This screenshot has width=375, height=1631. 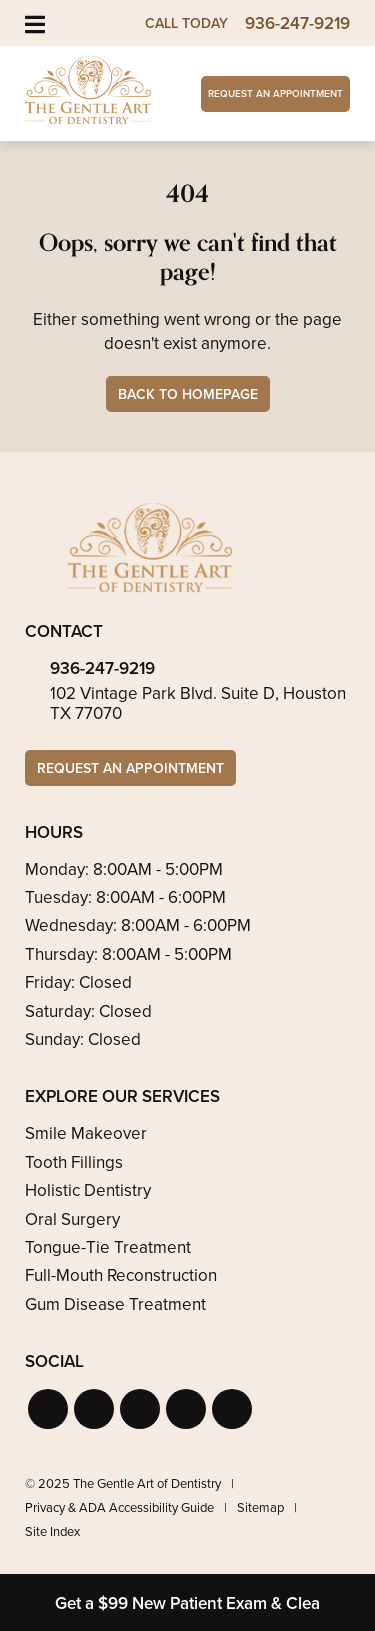 I want to click on [button], so click(x=48, y=1409).